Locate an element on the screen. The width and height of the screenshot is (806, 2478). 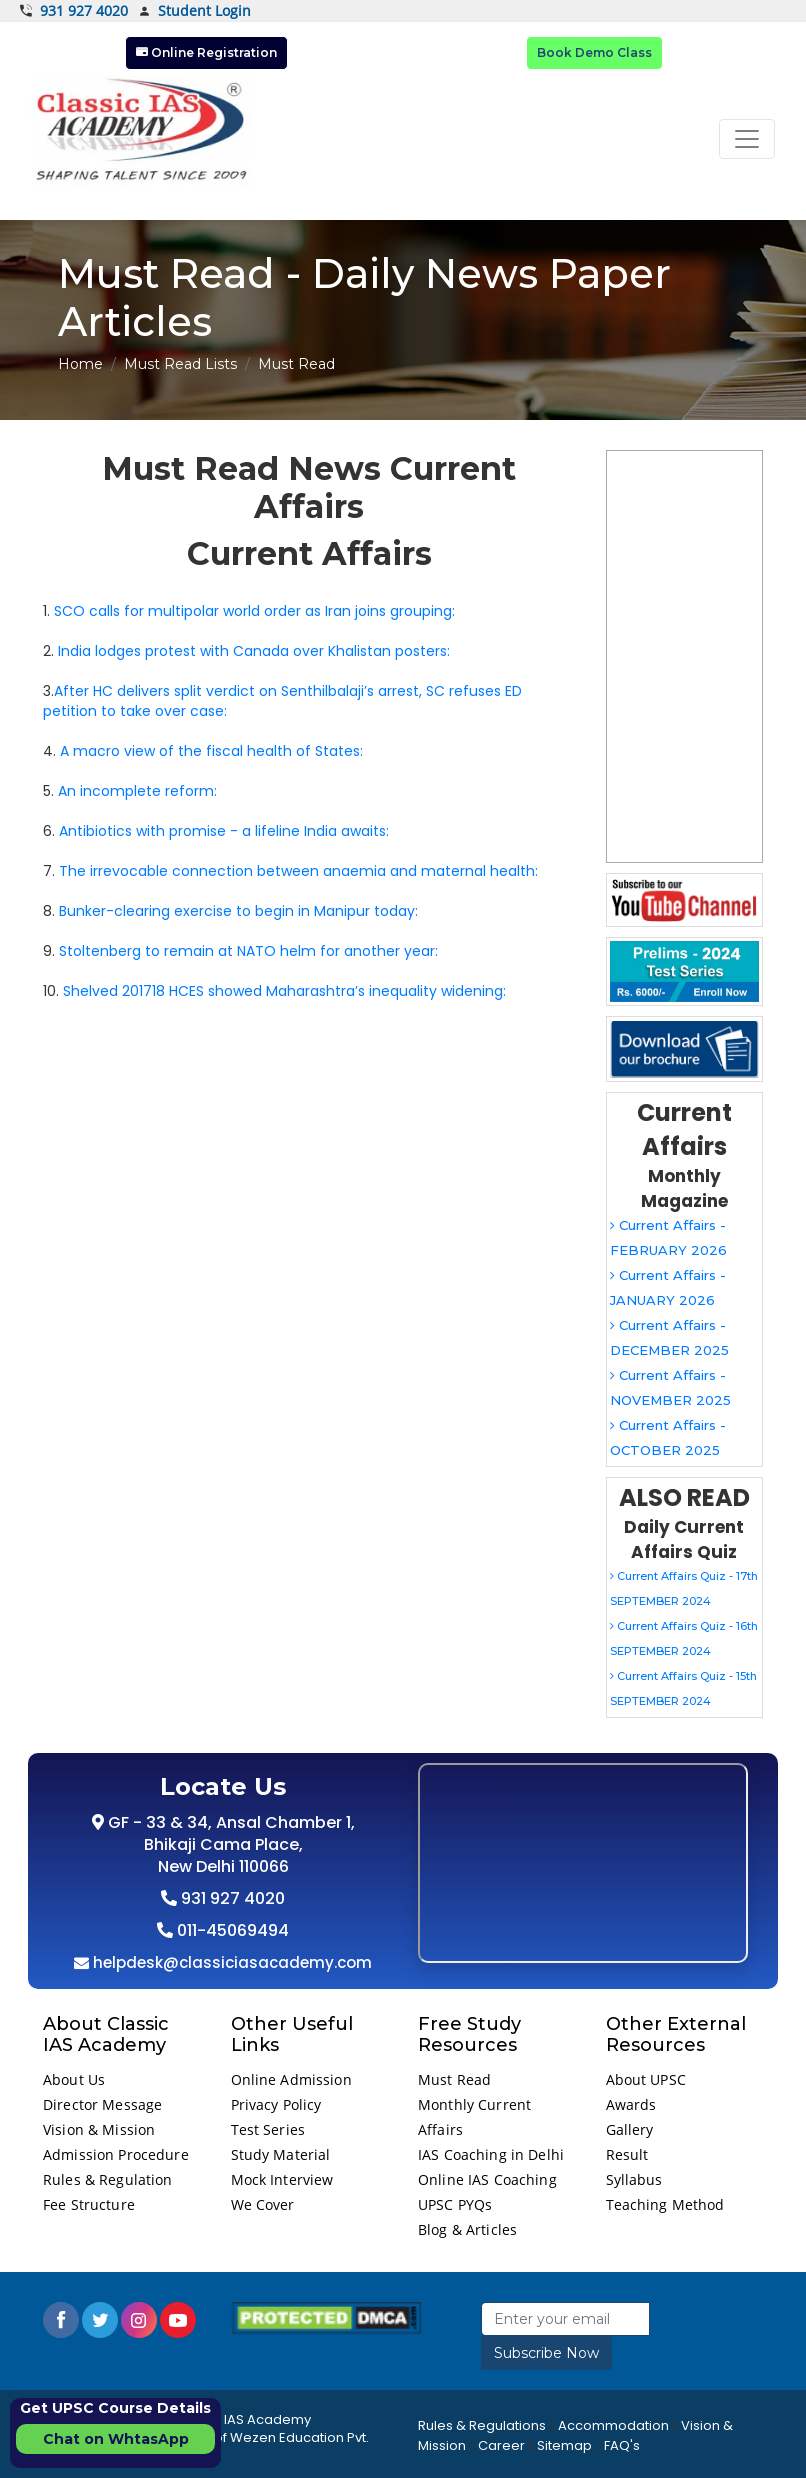
FAQ's is located at coordinates (622, 2445).